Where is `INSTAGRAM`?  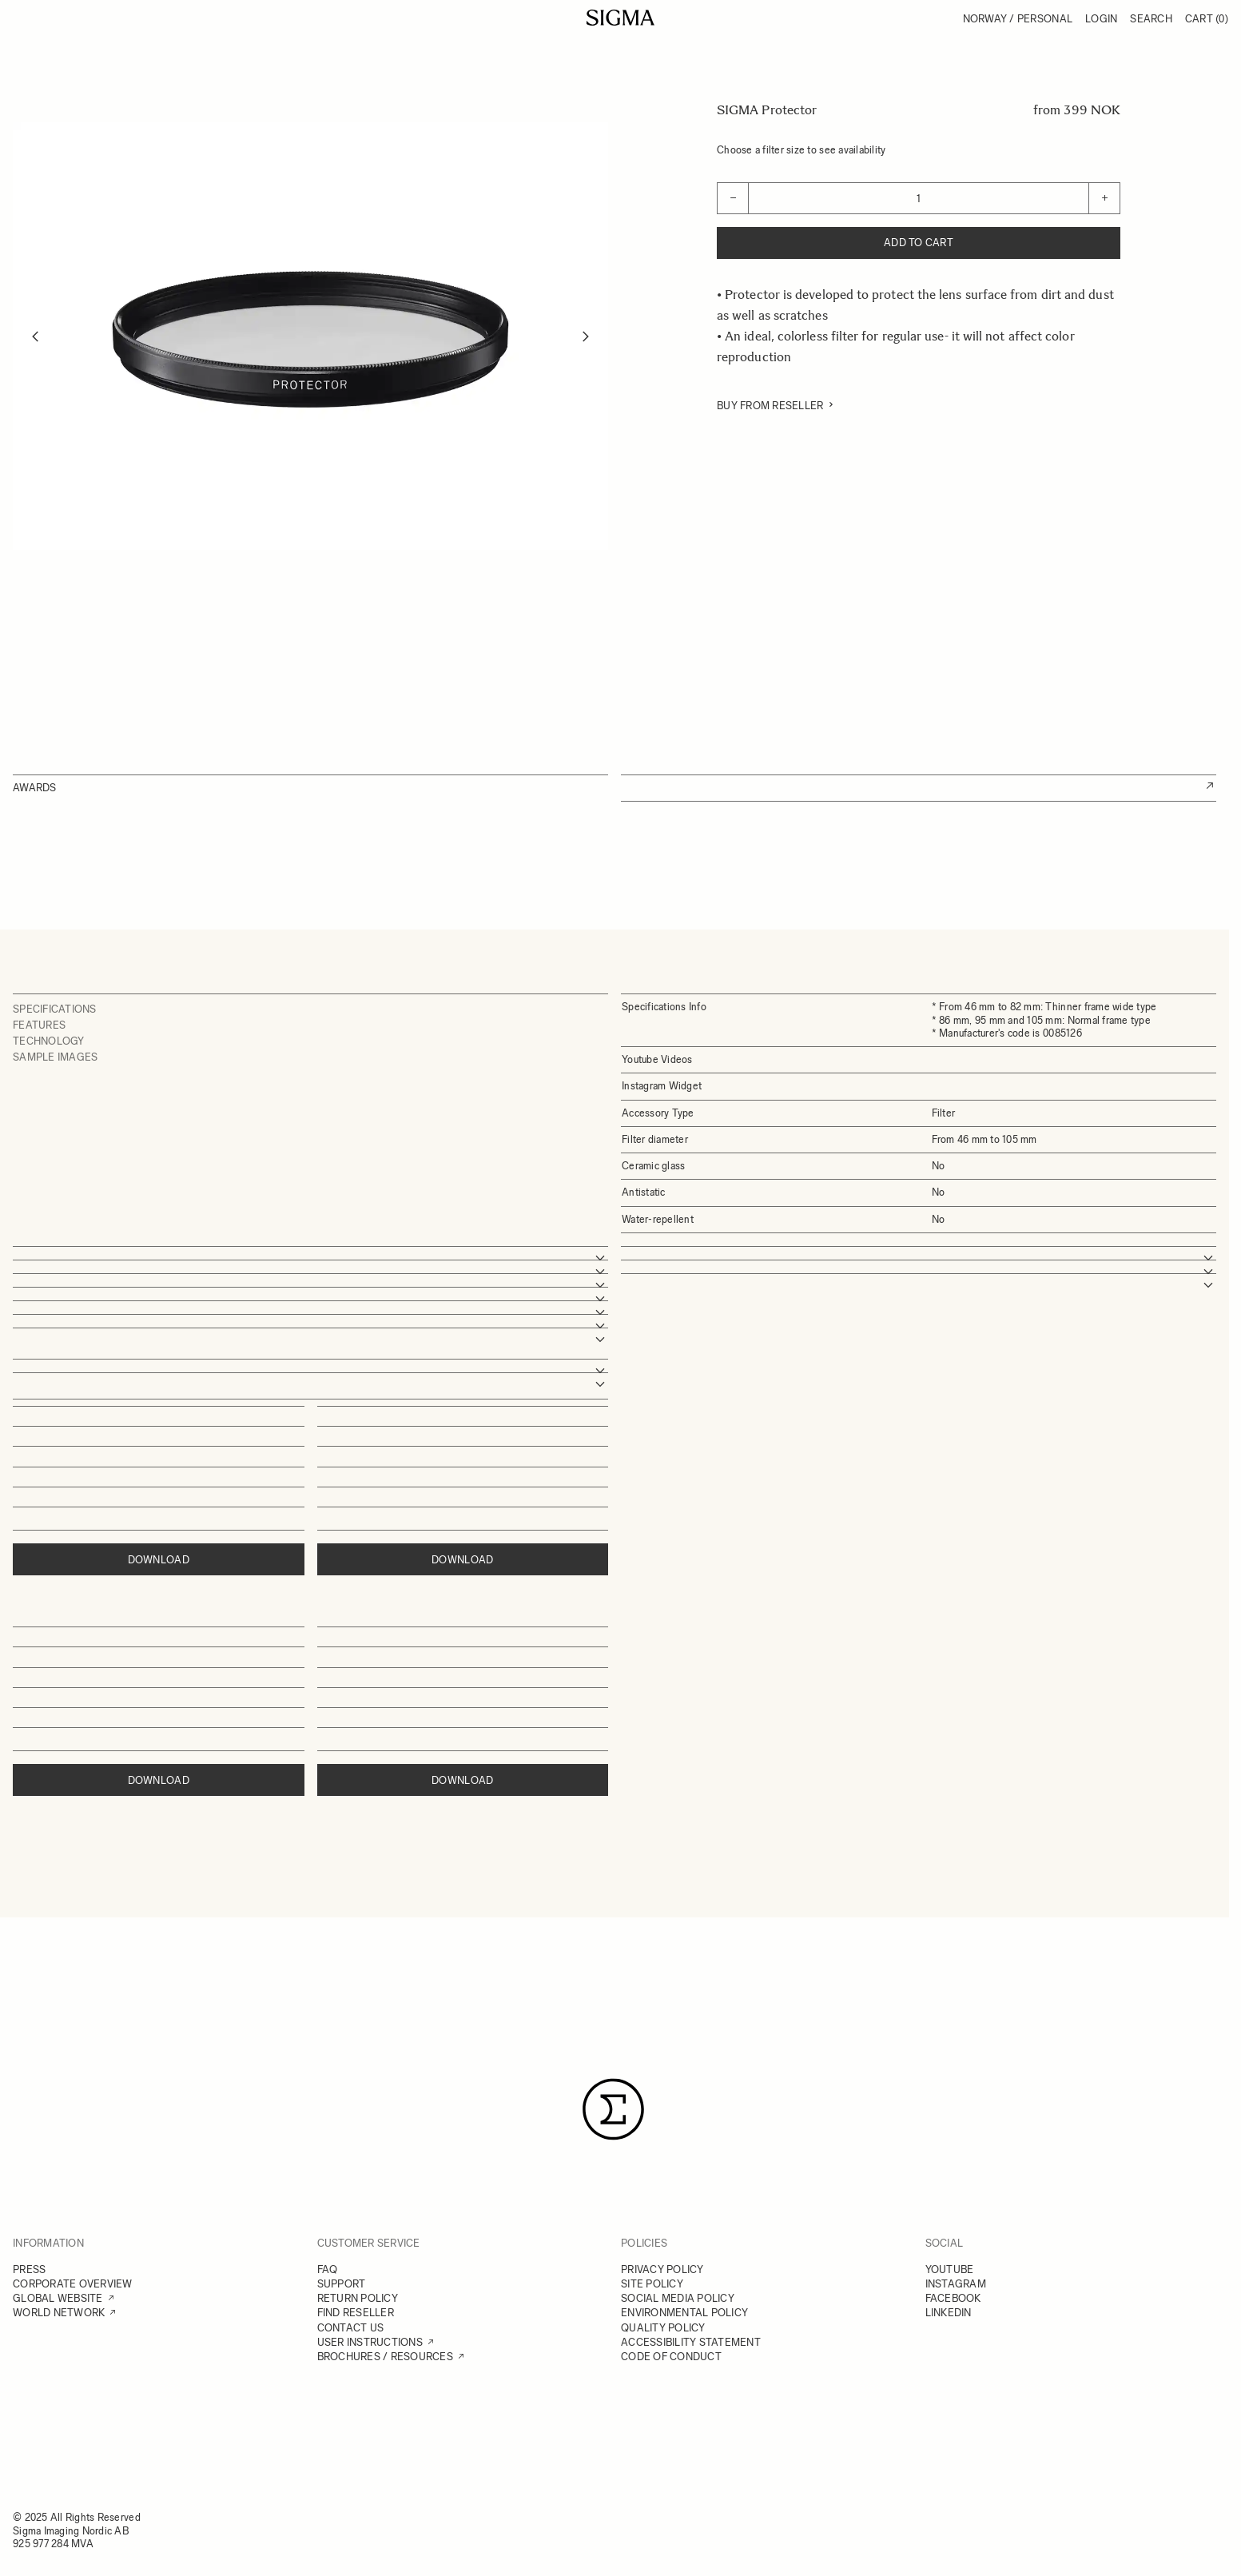 INSTAGRAM is located at coordinates (955, 2284).